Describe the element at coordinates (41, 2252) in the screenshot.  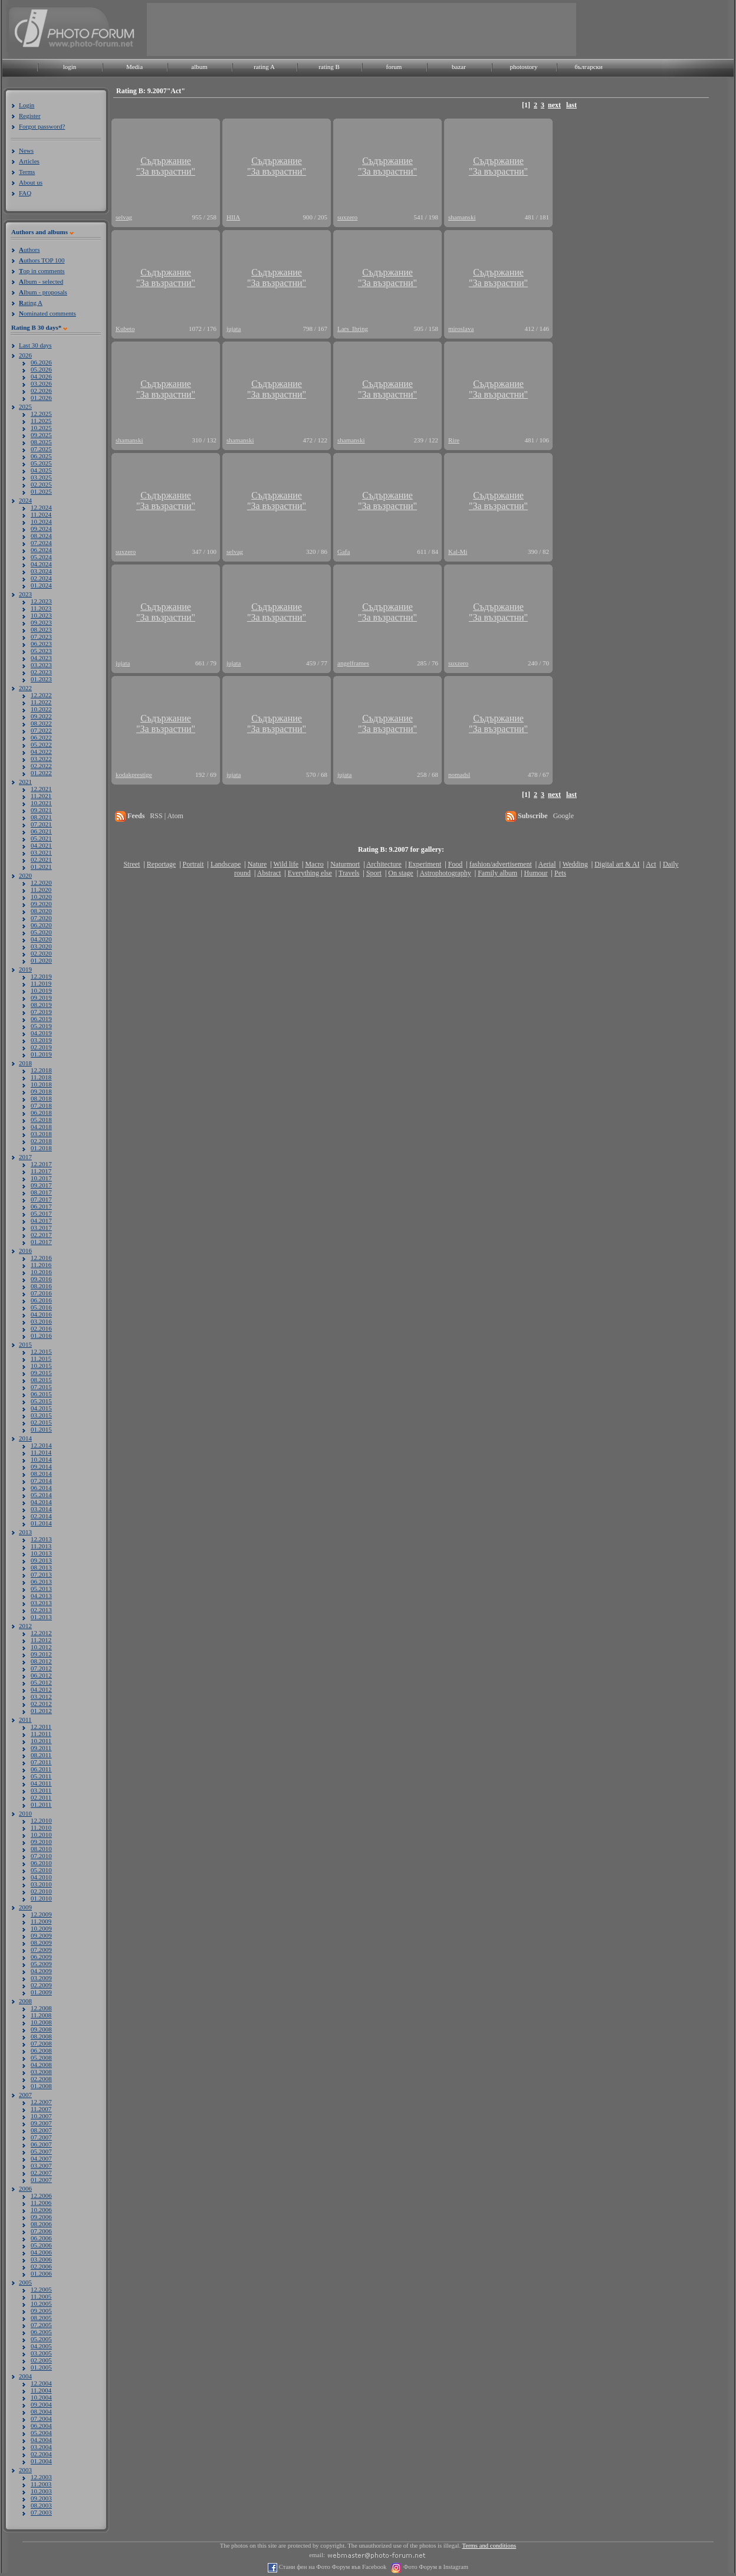
I see `04.2006` at that location.